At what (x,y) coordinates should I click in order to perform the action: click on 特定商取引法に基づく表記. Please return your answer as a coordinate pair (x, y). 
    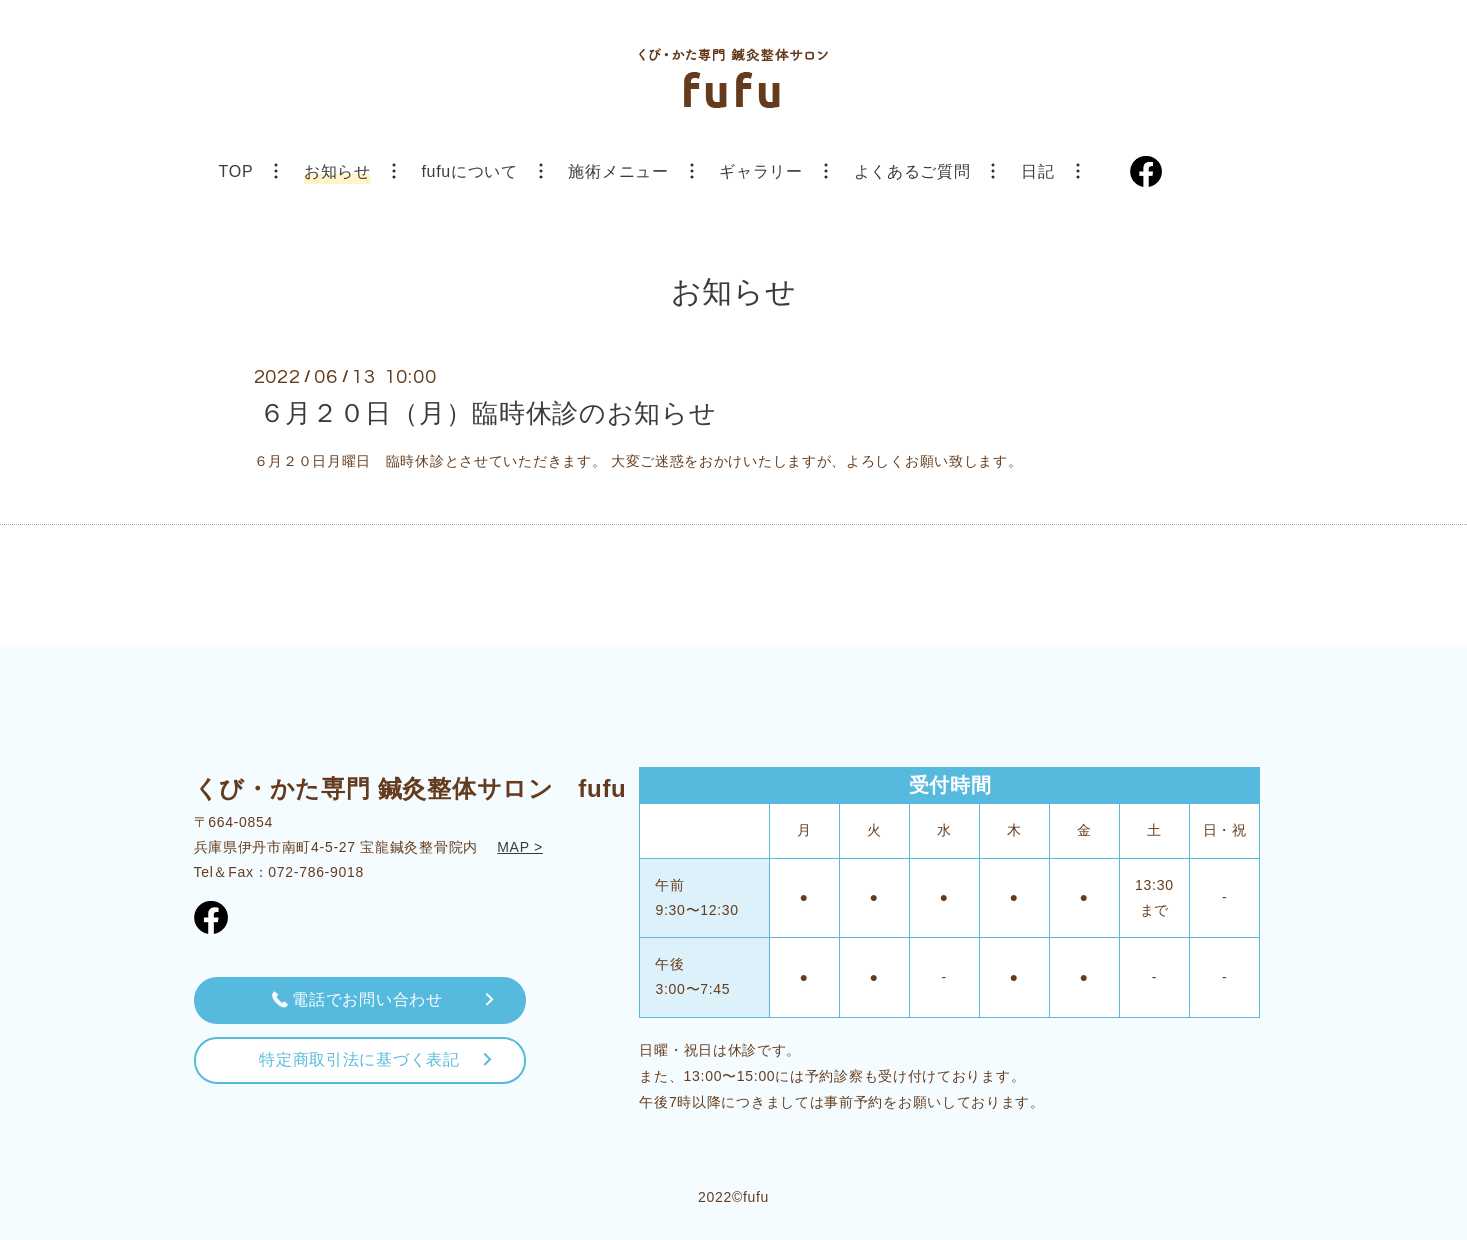
    Looking at the image, I should click on (359, 1059).